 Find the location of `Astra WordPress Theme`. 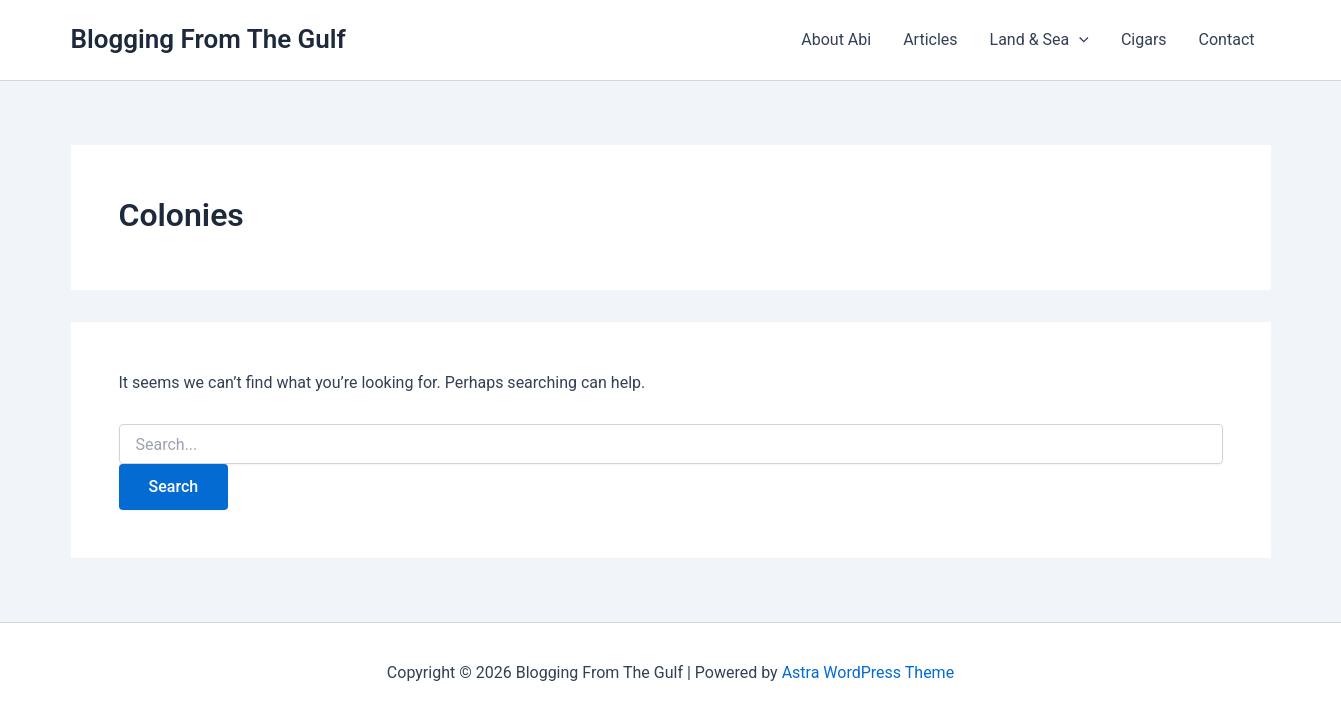

Astra WordPress Theme is located at coordinates (868, 672).